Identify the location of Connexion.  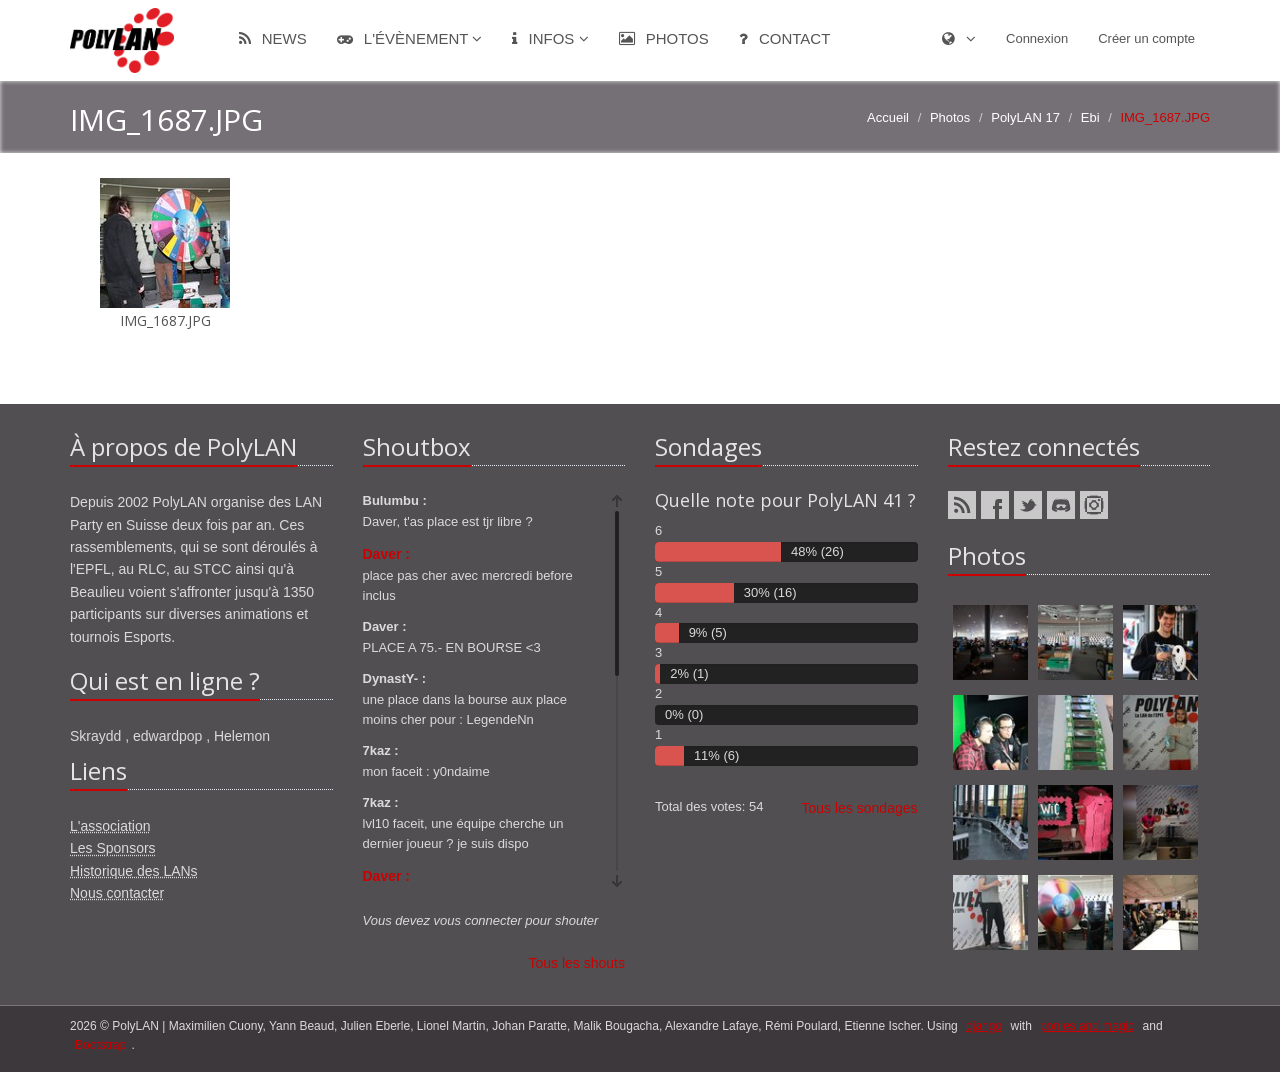
(1037, 38).